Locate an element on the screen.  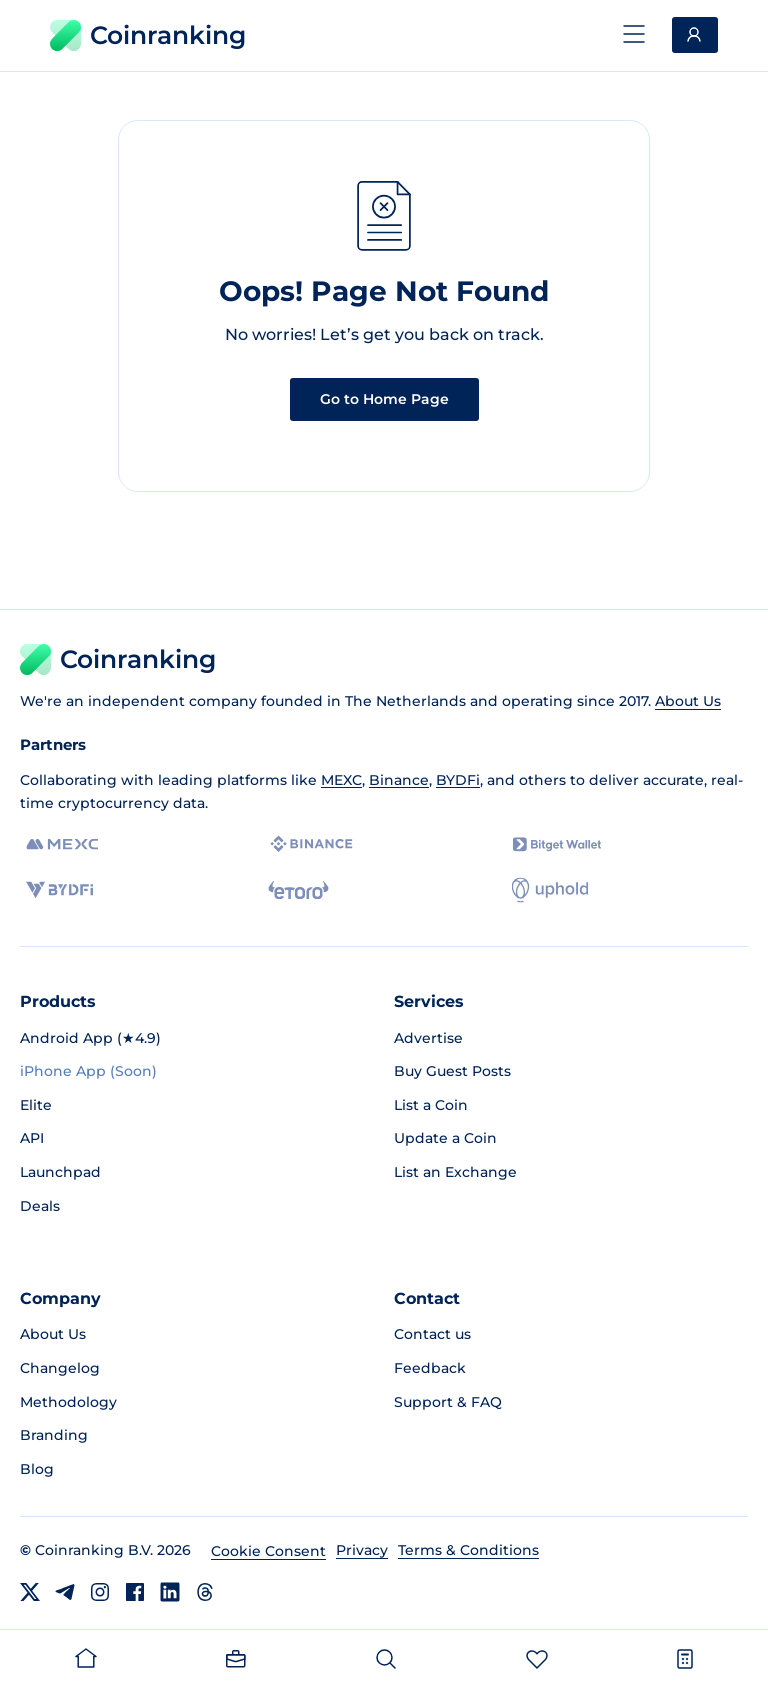
List an Exchange is located at coordinates (455, 1172).